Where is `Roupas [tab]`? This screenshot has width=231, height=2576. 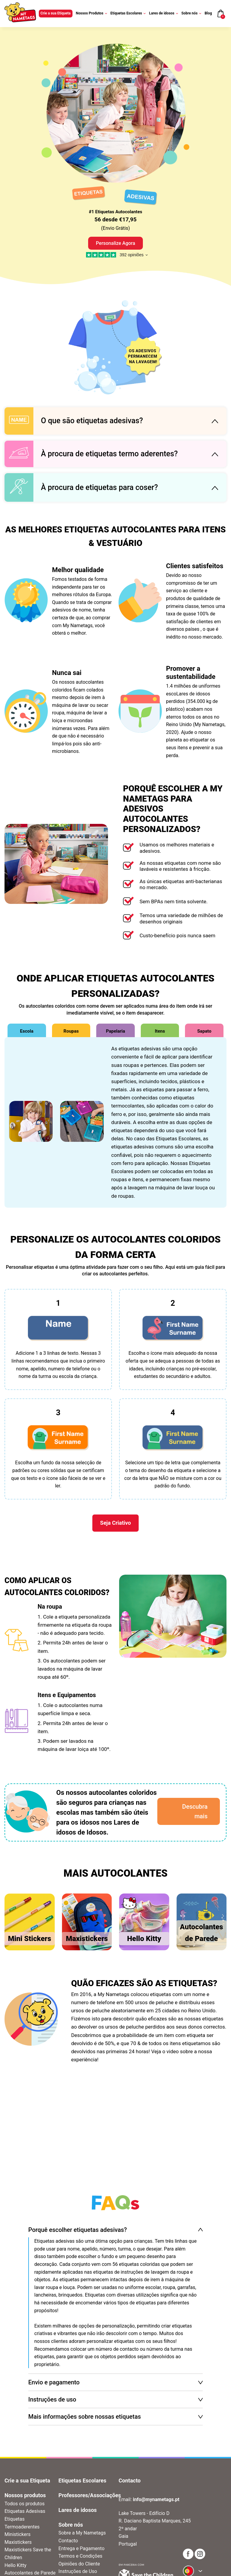 Roupas [tab] is located at coordinates (71, 1031).